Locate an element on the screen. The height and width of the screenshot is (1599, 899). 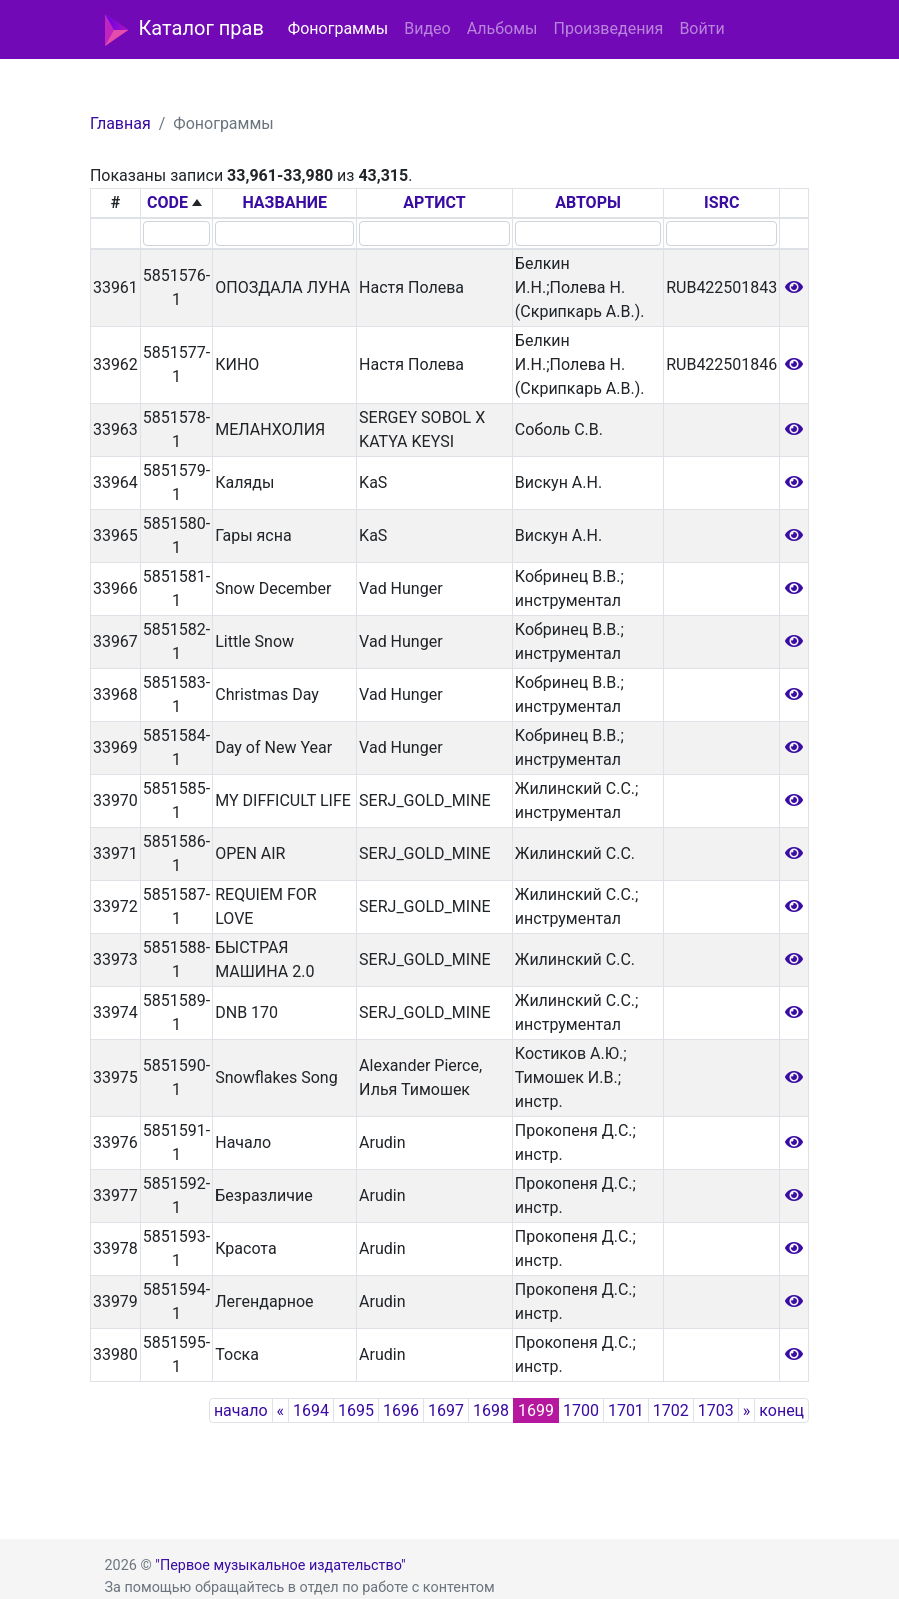
1701 is located at coordinates (626, 1410).